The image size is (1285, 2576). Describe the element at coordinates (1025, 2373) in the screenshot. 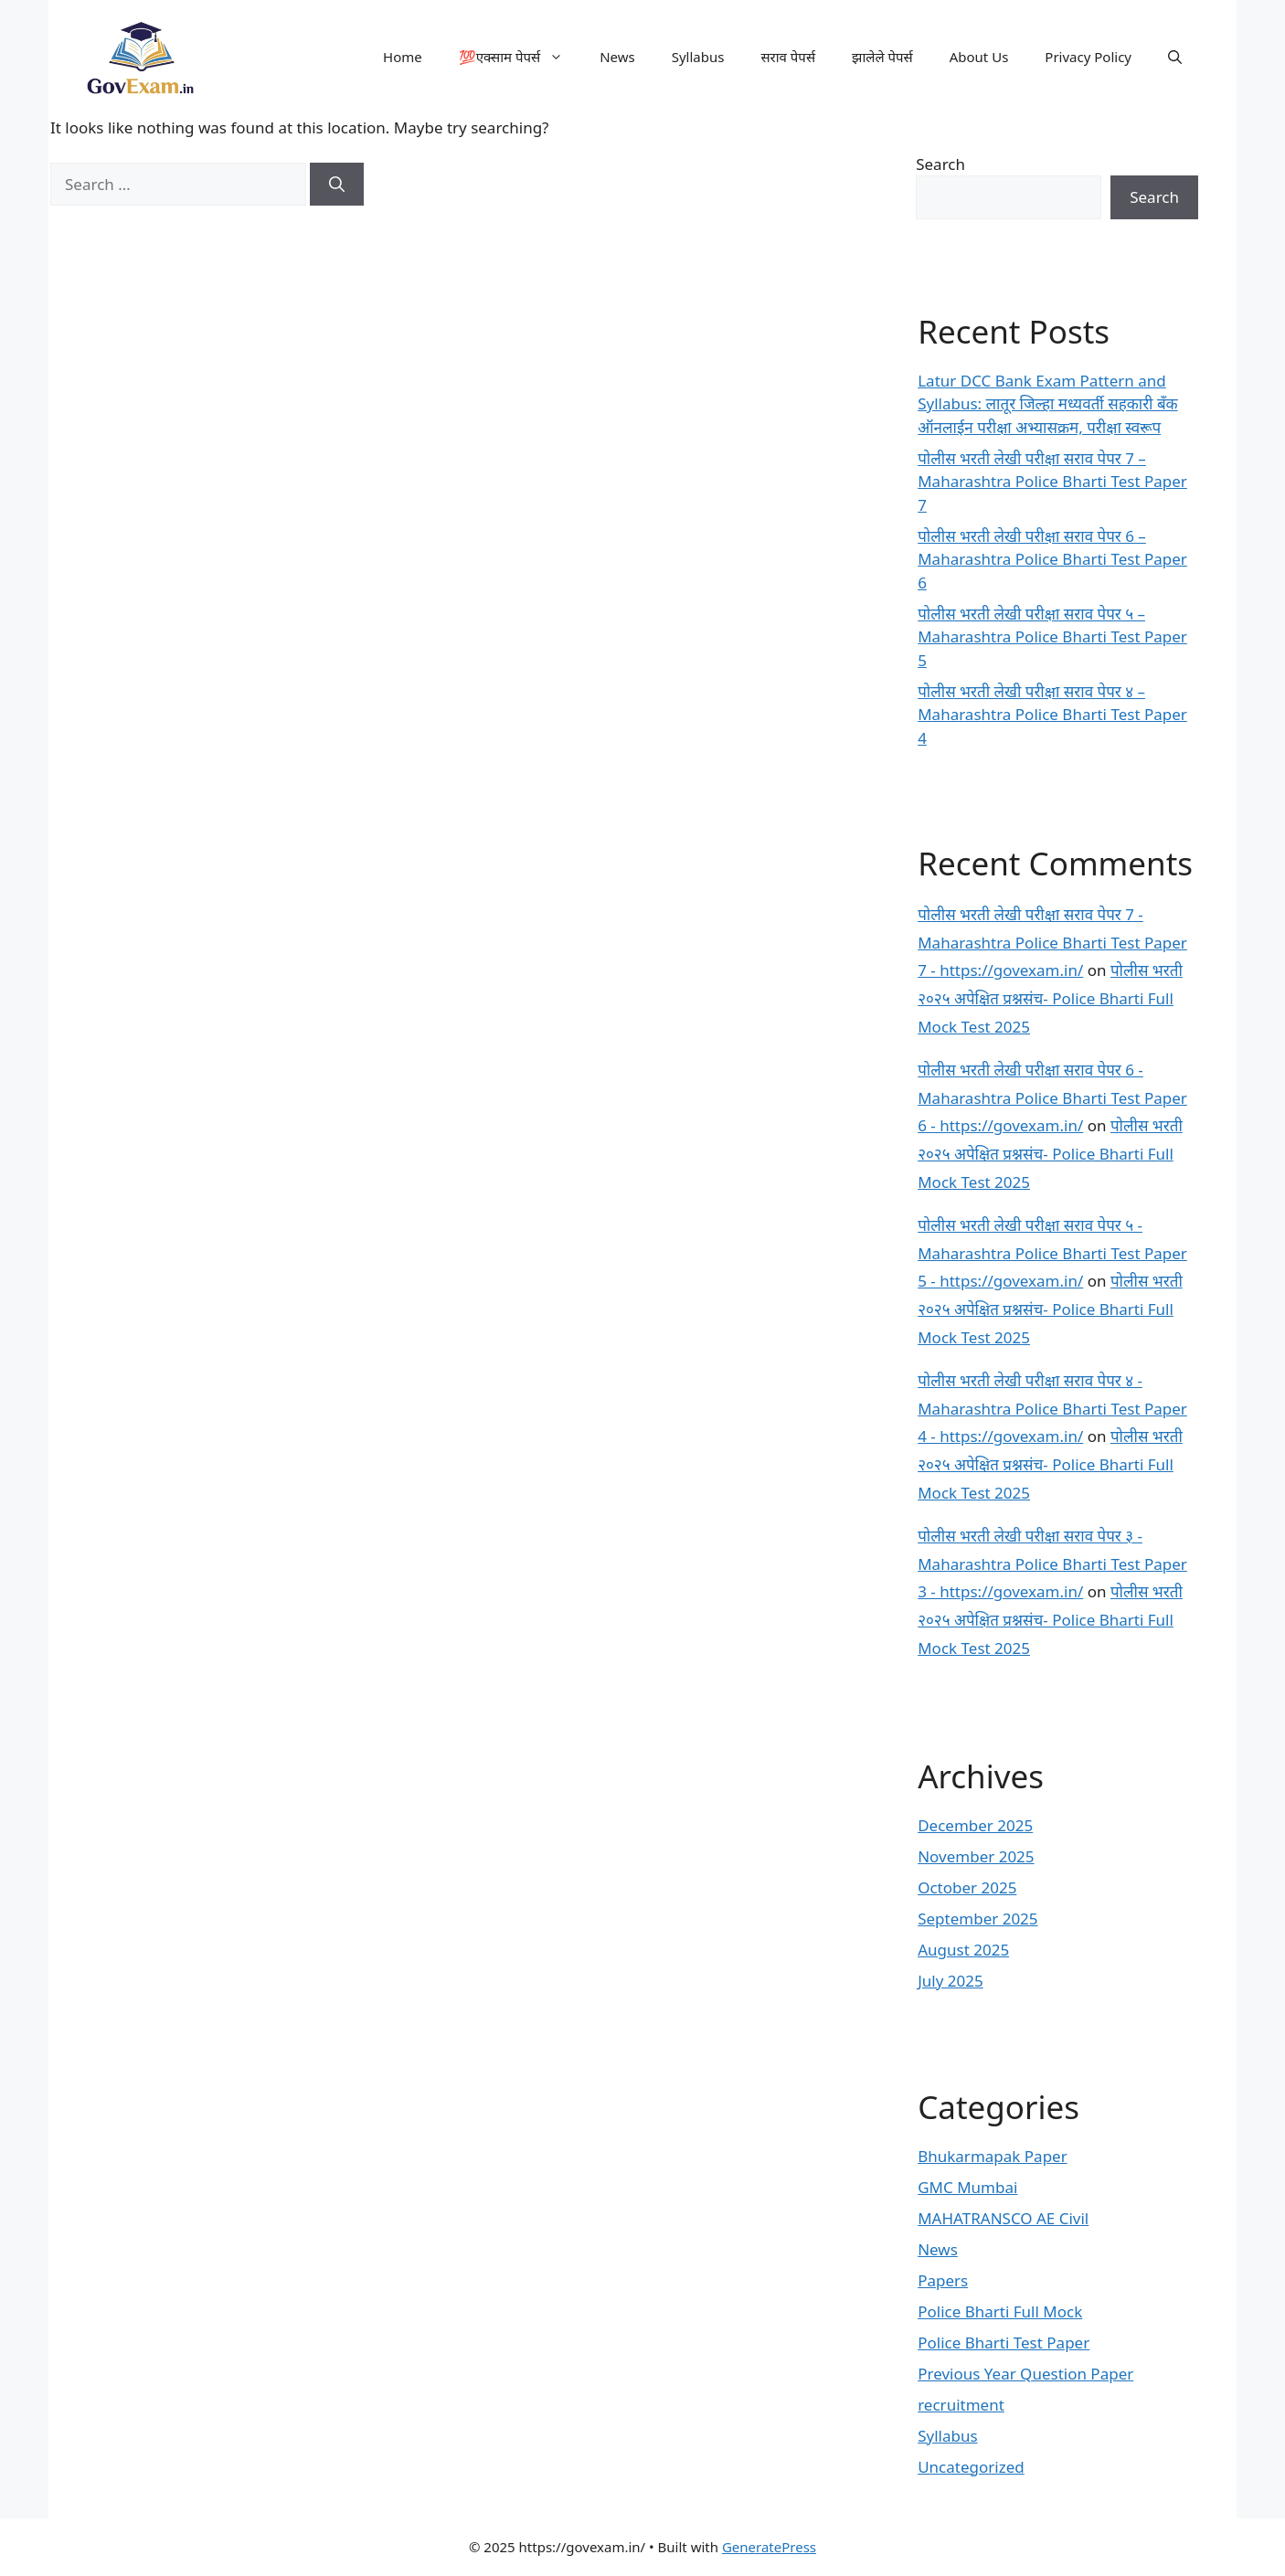

I see `Previous Year Question Paper` at that location.